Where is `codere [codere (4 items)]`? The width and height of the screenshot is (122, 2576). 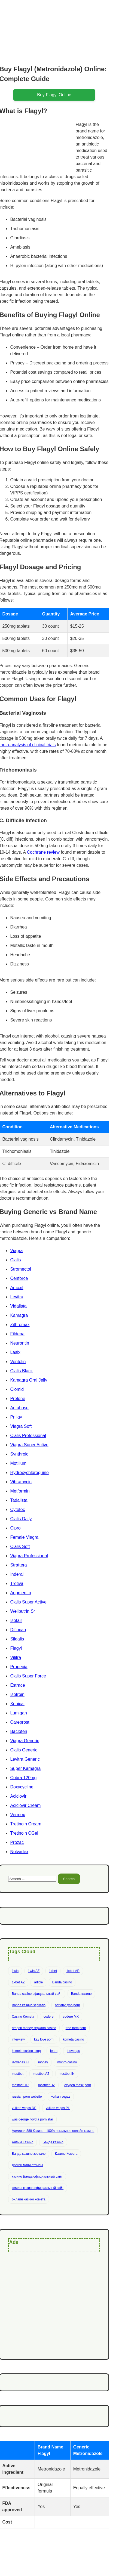 codere [codere (4 items)] is located at coordinates (49, 2016).